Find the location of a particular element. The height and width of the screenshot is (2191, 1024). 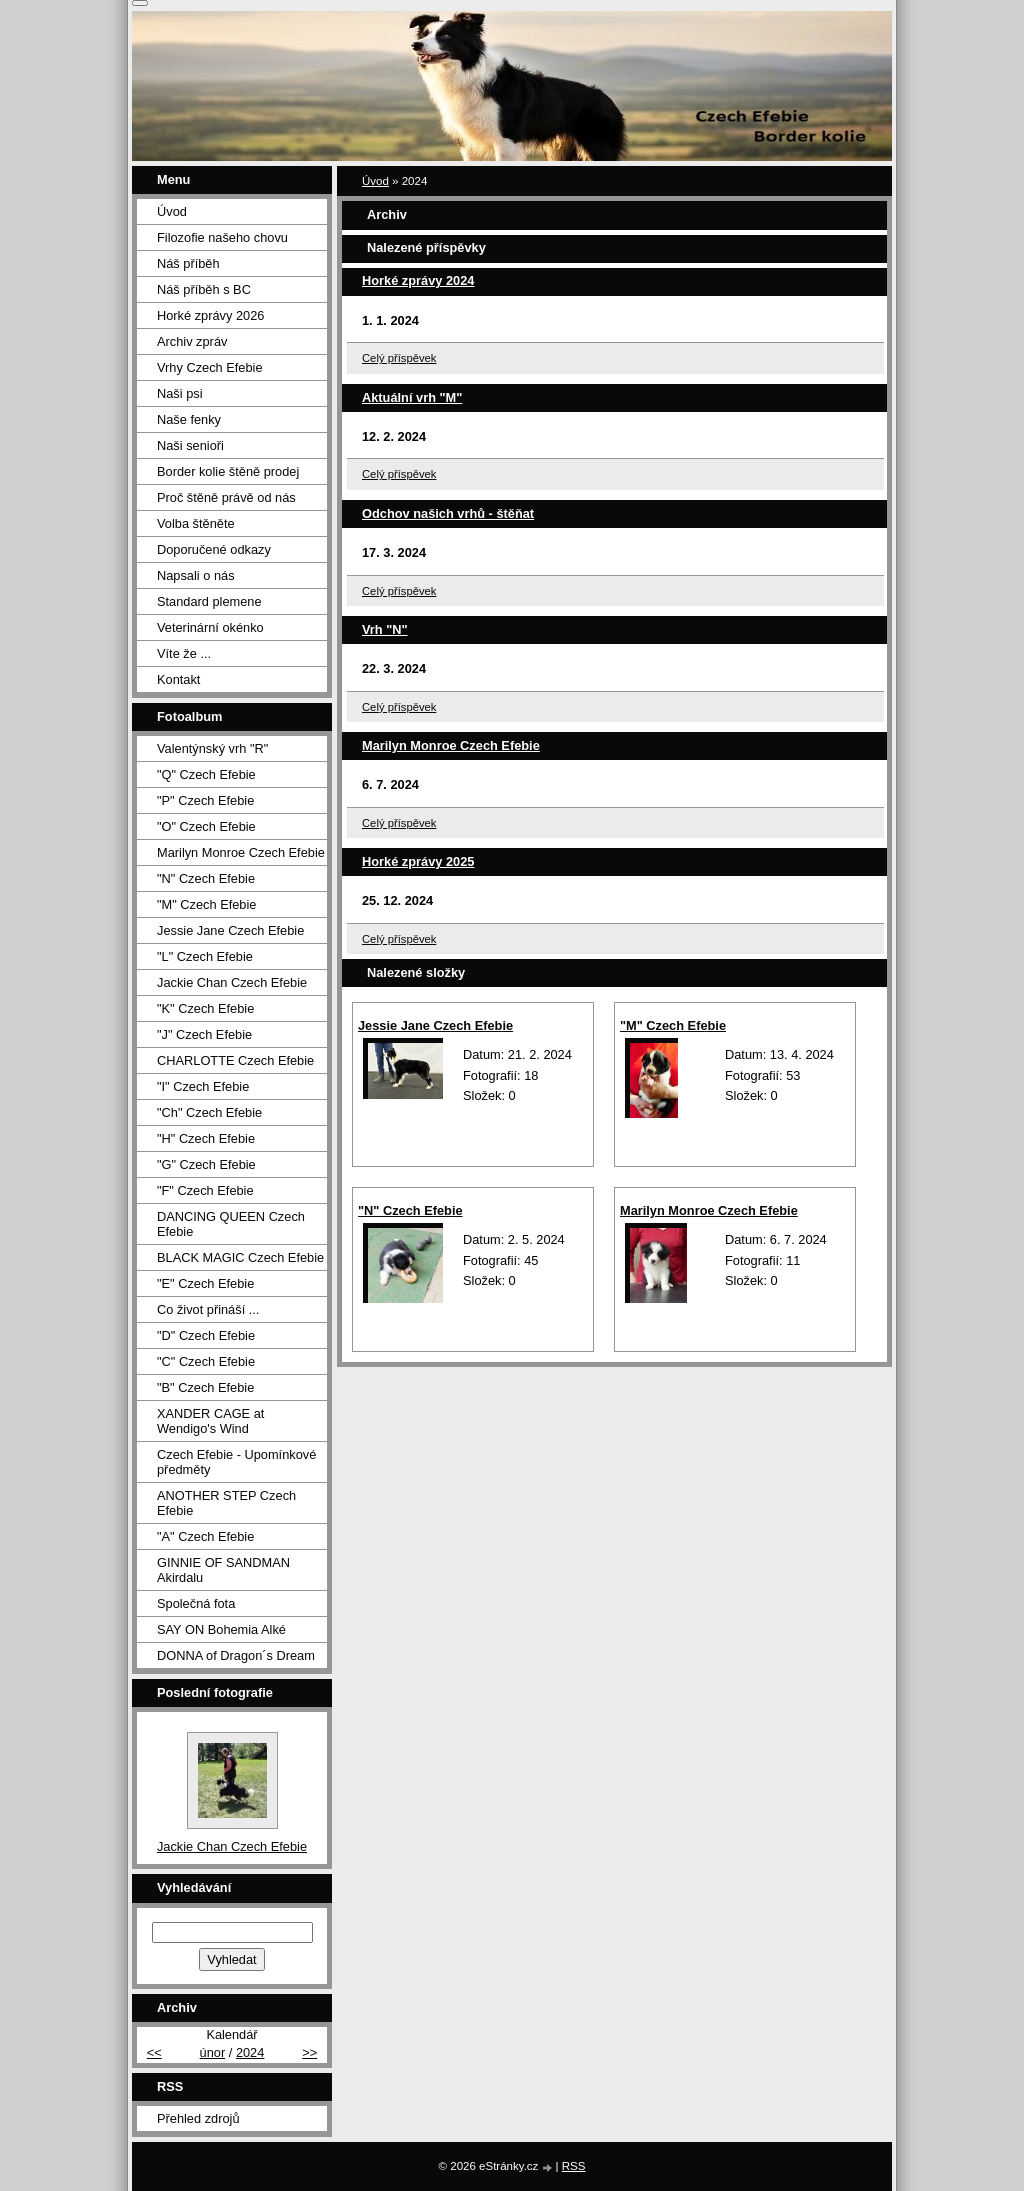

CHARLOTTE Czech Efebie is located at coordinates (235, 1060).